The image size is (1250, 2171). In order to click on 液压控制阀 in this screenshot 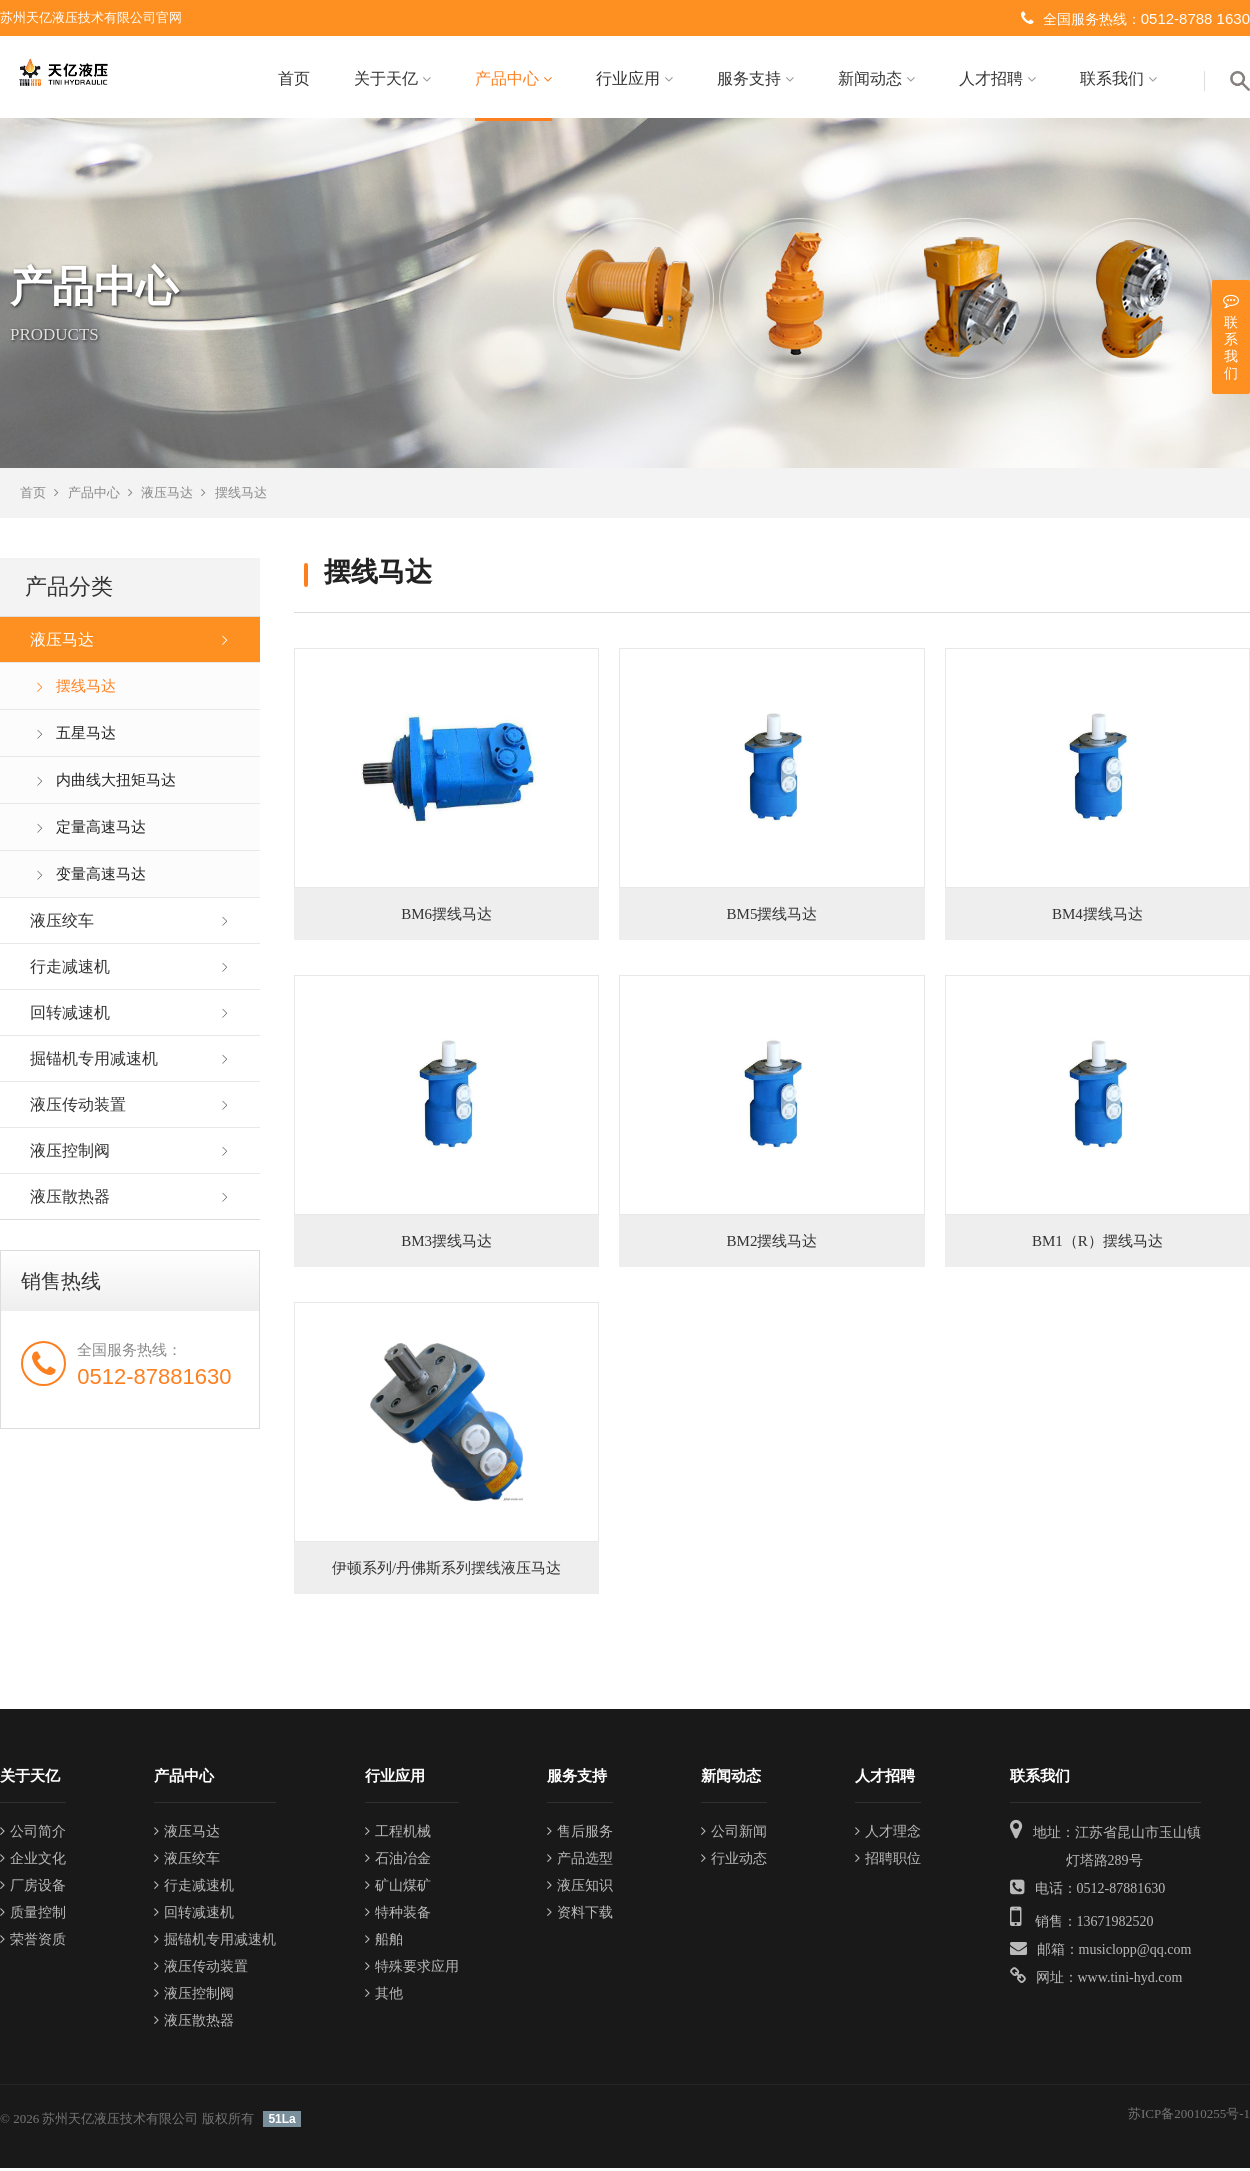, I will do `click(70, 1153)`.